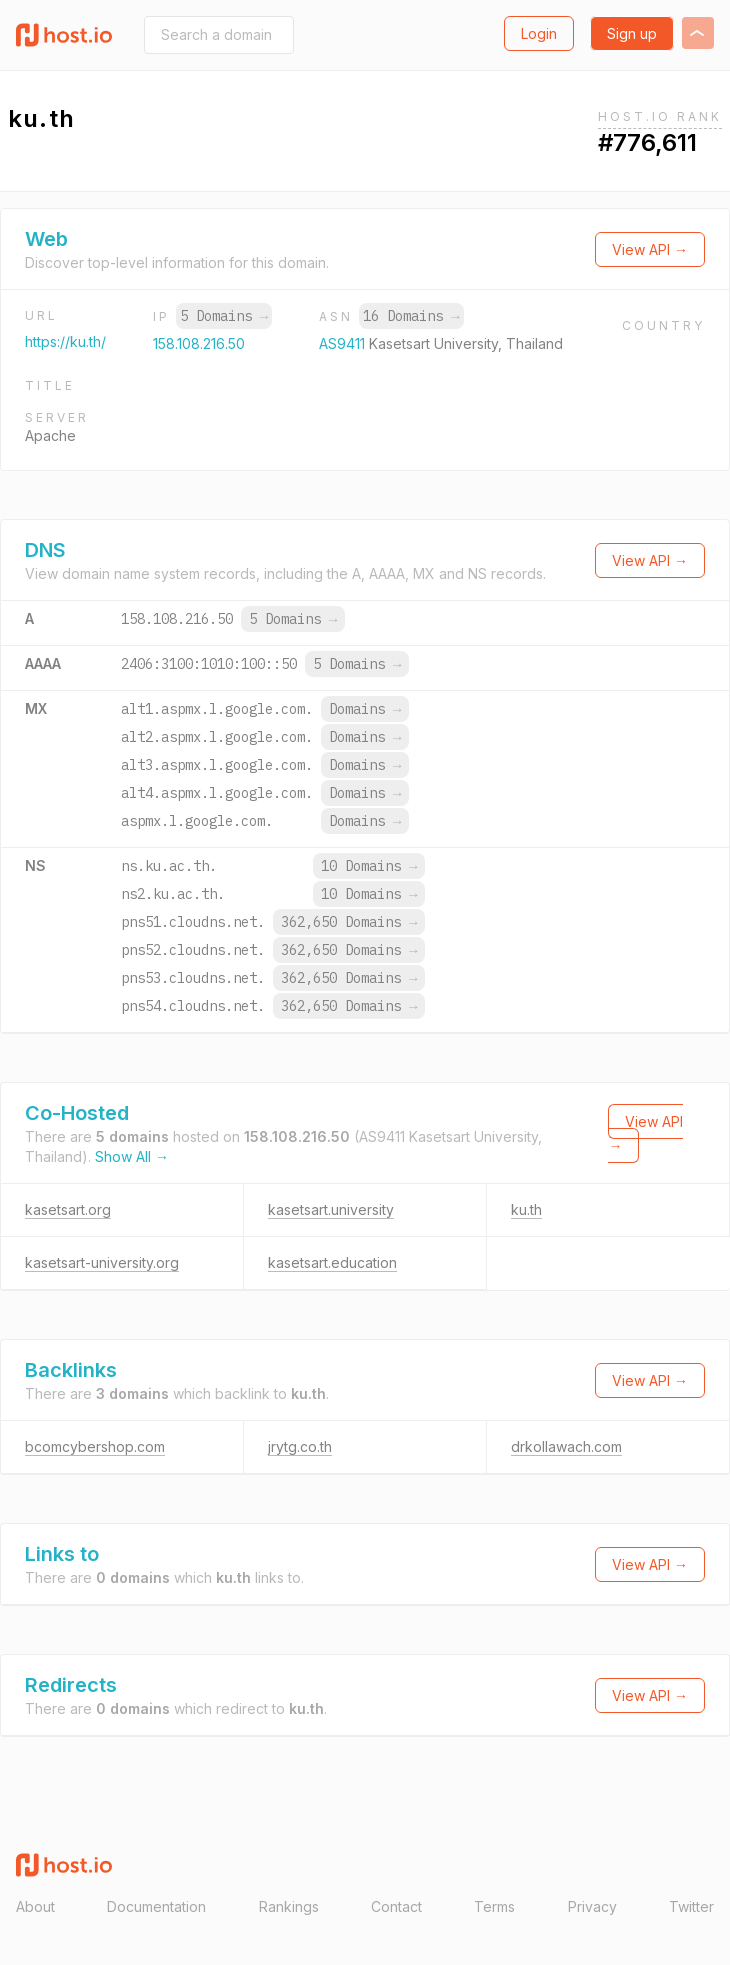 This screenshot has height=1965, width=730. I want to click on Sign up, so click(632, 33).